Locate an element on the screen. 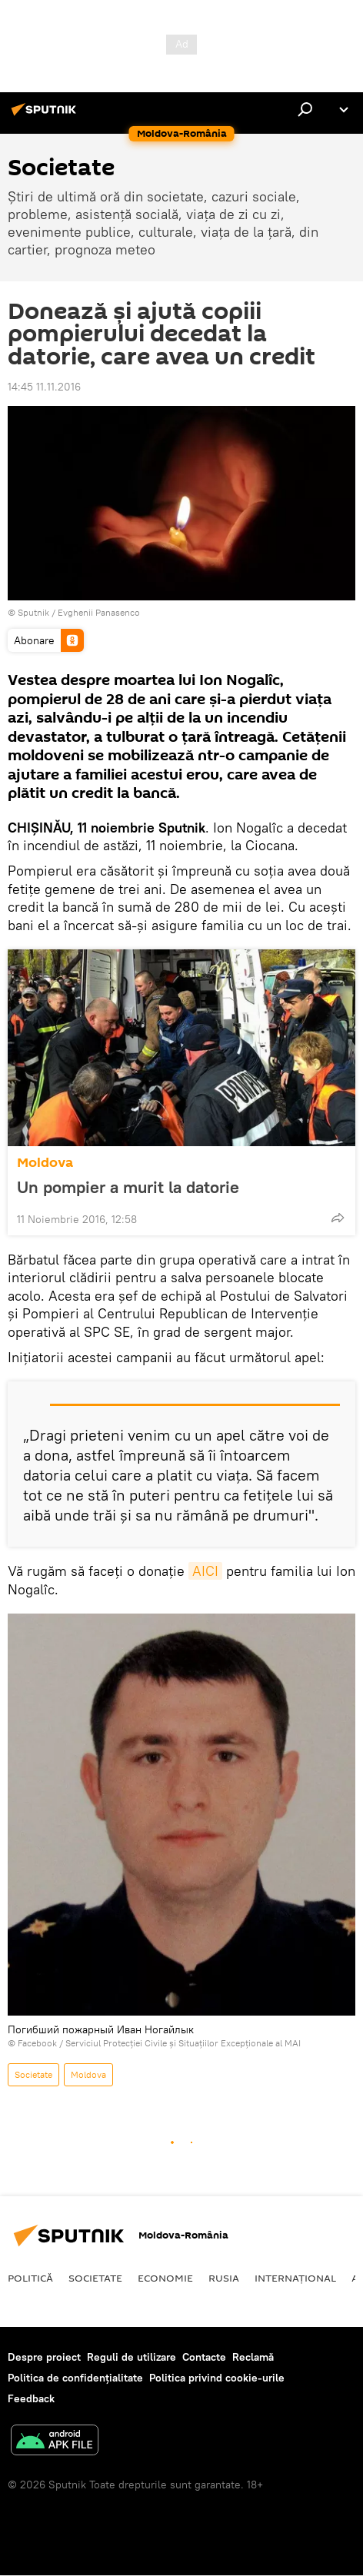  Contacte is located at coordinates (204, 2357).